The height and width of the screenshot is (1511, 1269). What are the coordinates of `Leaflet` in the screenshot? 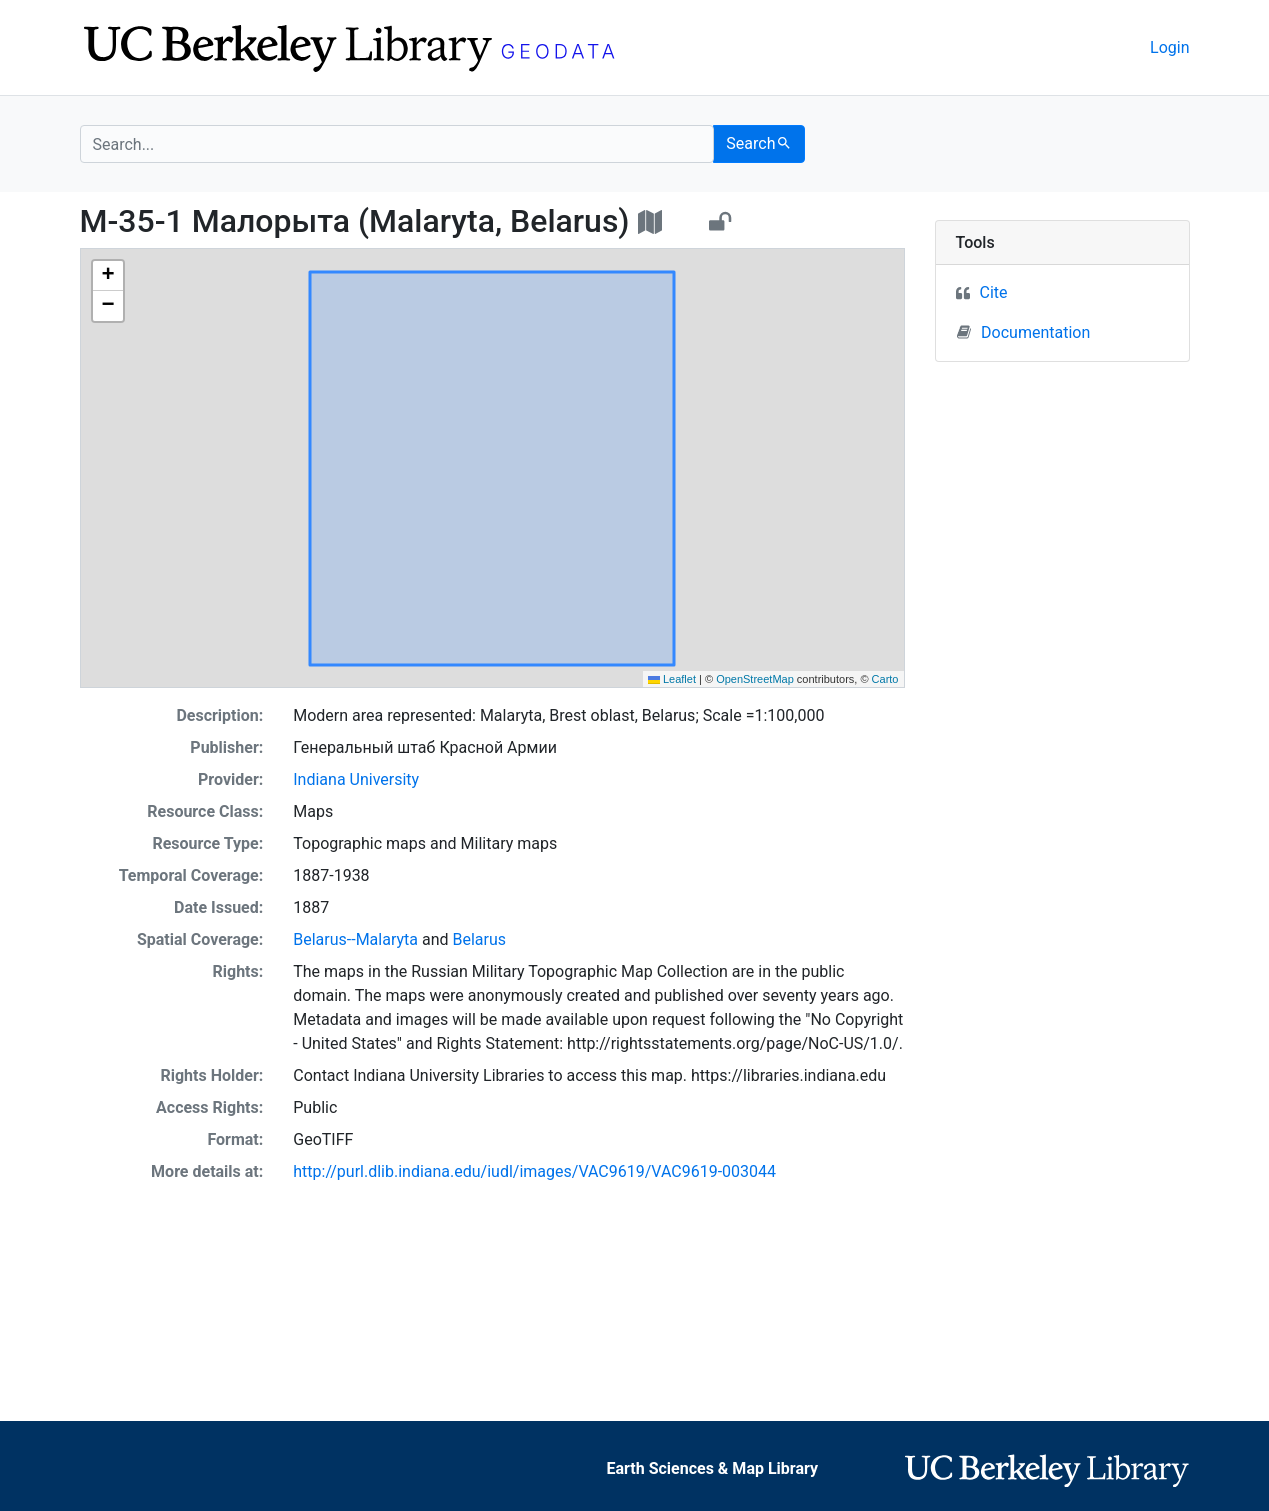 It's located at (672, 679).